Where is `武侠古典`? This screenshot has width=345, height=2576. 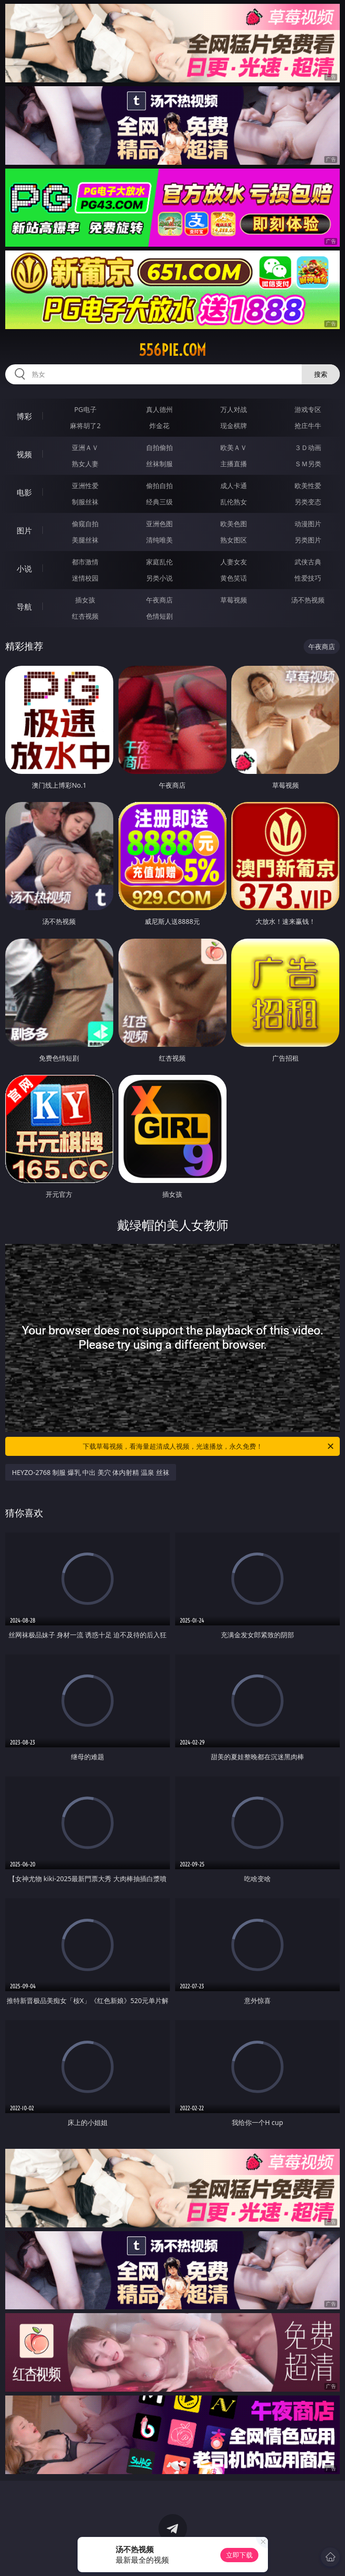
武侠古典 is located at coordinates (308, 561).